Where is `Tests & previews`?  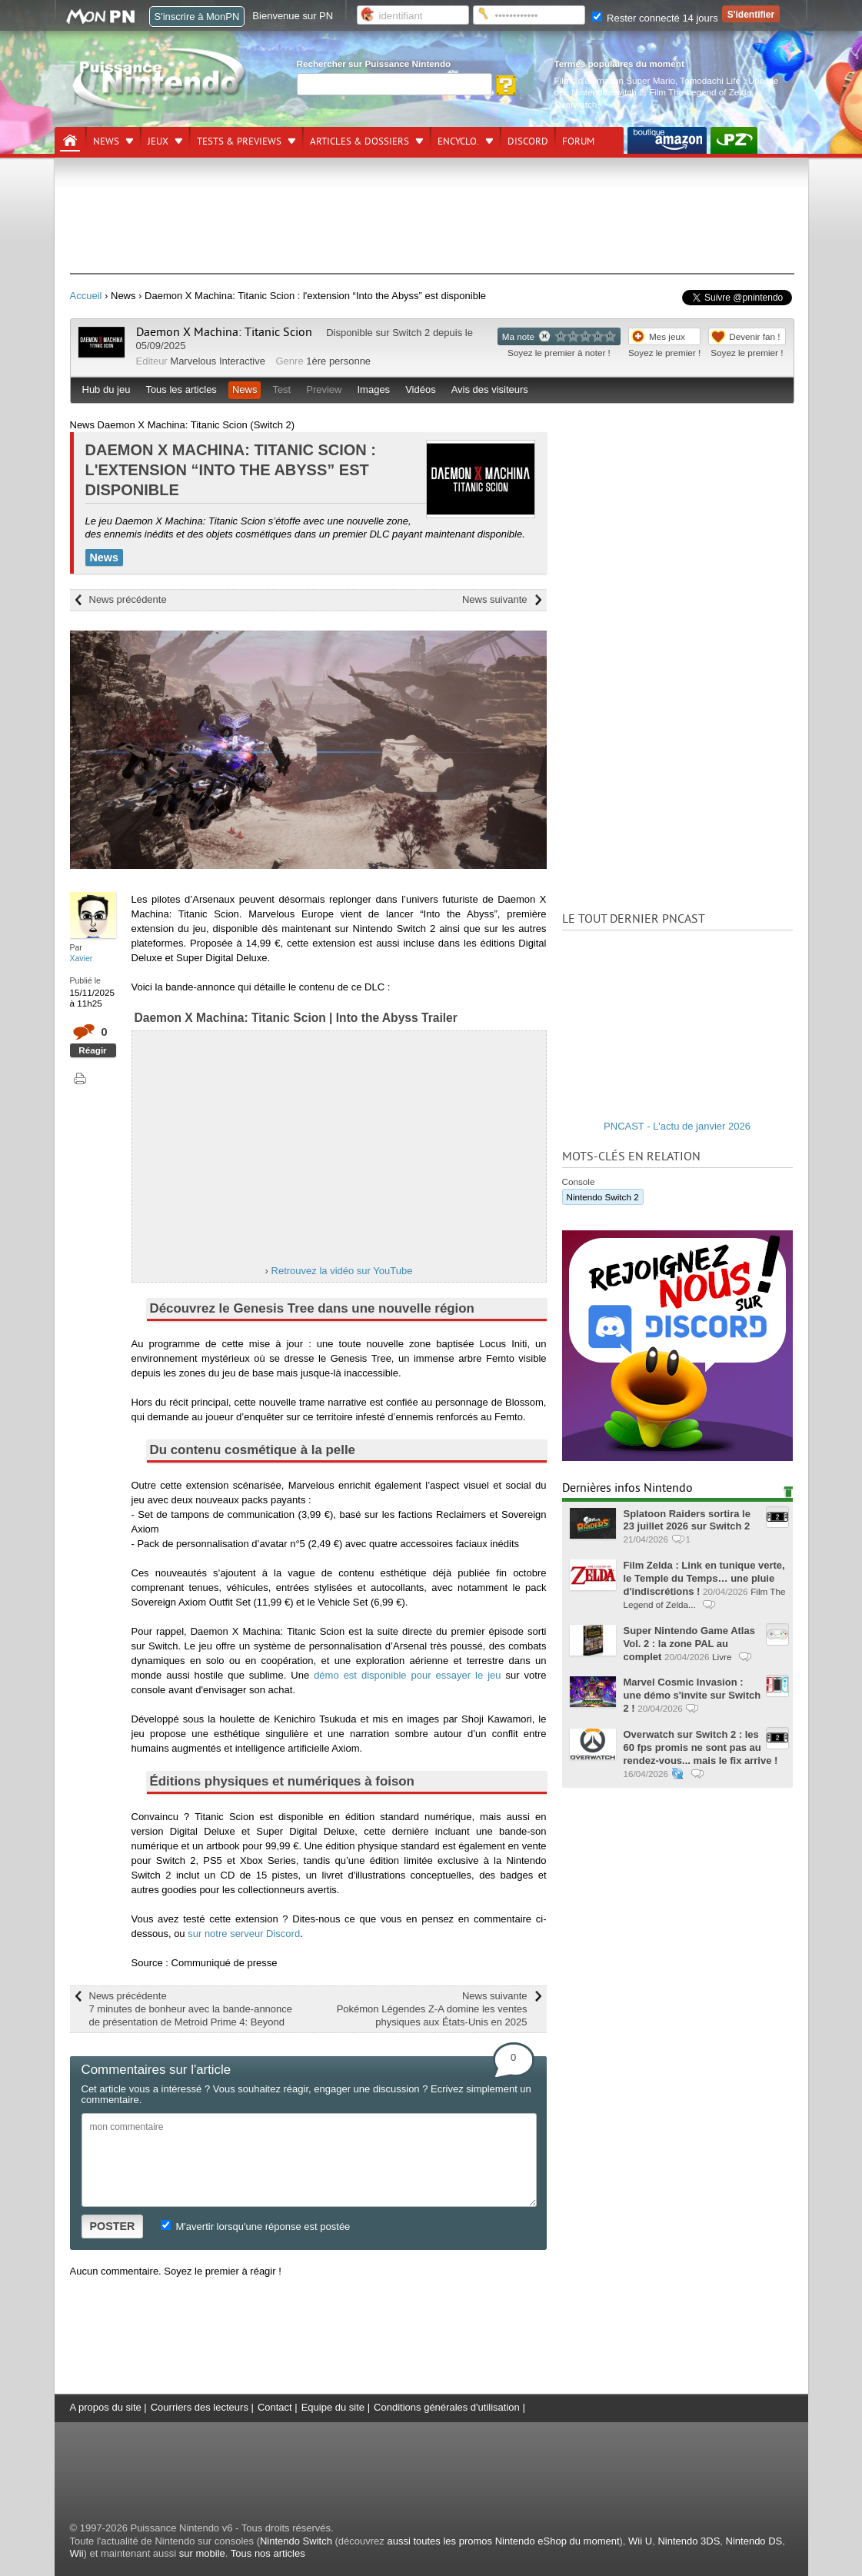
Tests & previews is located at coordinates (239, 141).